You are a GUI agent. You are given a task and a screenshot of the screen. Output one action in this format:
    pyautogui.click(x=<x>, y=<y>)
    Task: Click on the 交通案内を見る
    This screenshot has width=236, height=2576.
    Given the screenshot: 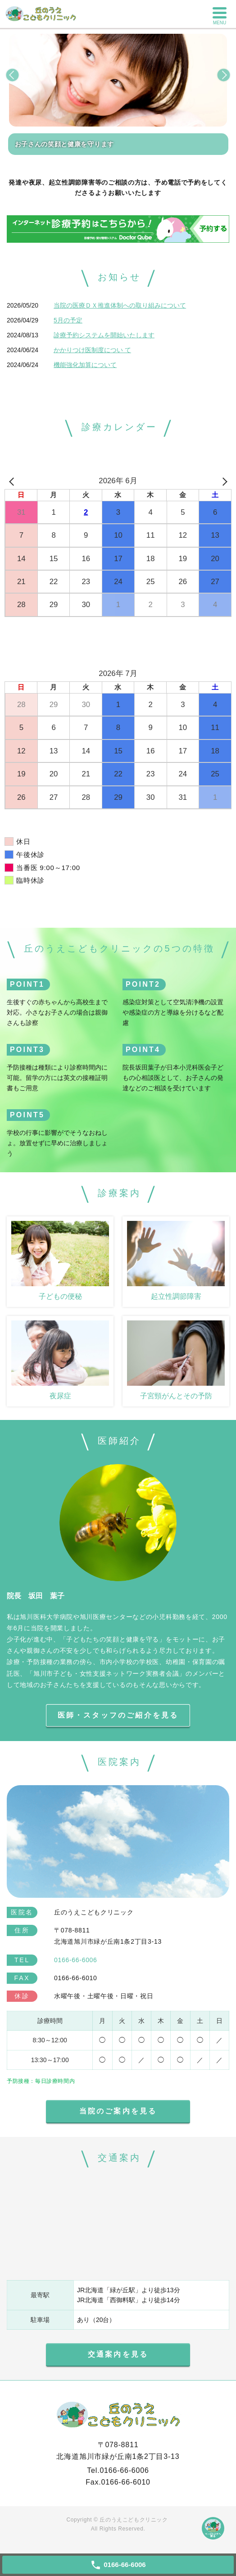 What is the action you would take?
    pyautogui.click(x=118, y=2354)
    